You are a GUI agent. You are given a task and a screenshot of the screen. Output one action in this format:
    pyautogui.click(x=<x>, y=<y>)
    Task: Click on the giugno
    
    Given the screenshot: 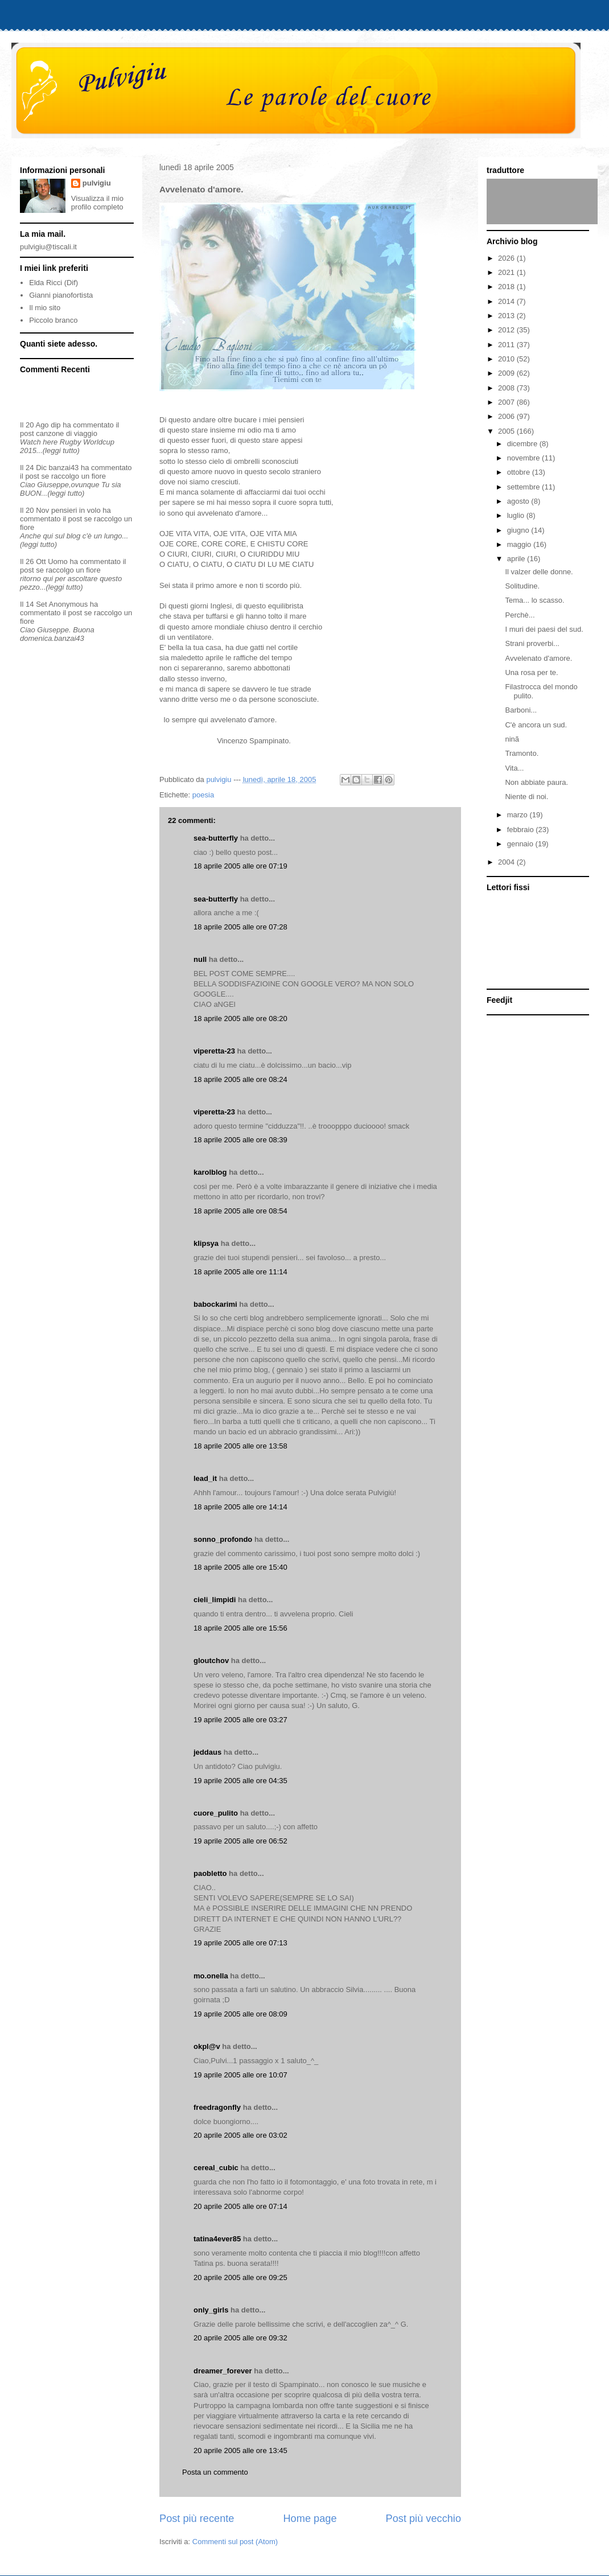 What is the action you would take?
    pyautogui.click(x=519, y=530)
    